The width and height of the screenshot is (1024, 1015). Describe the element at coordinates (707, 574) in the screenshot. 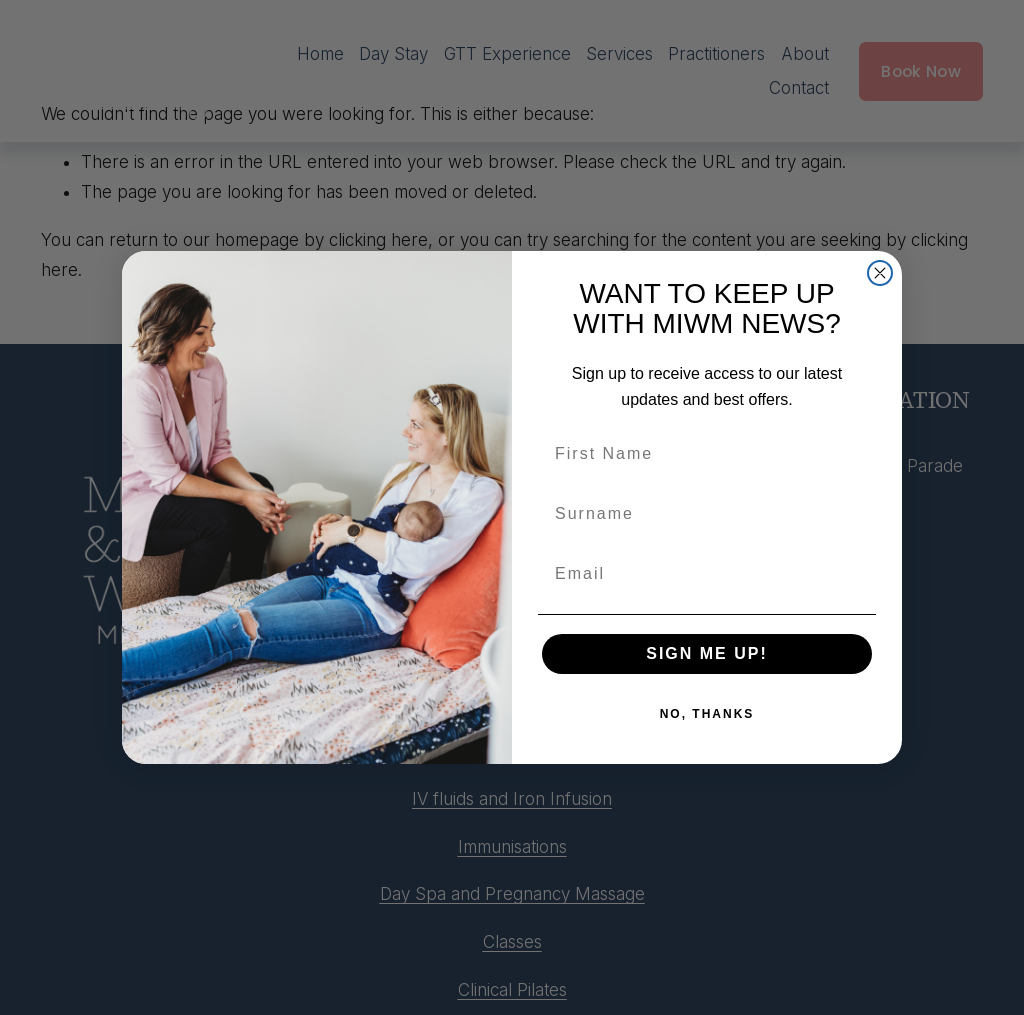

I see `[Email]` at that location.